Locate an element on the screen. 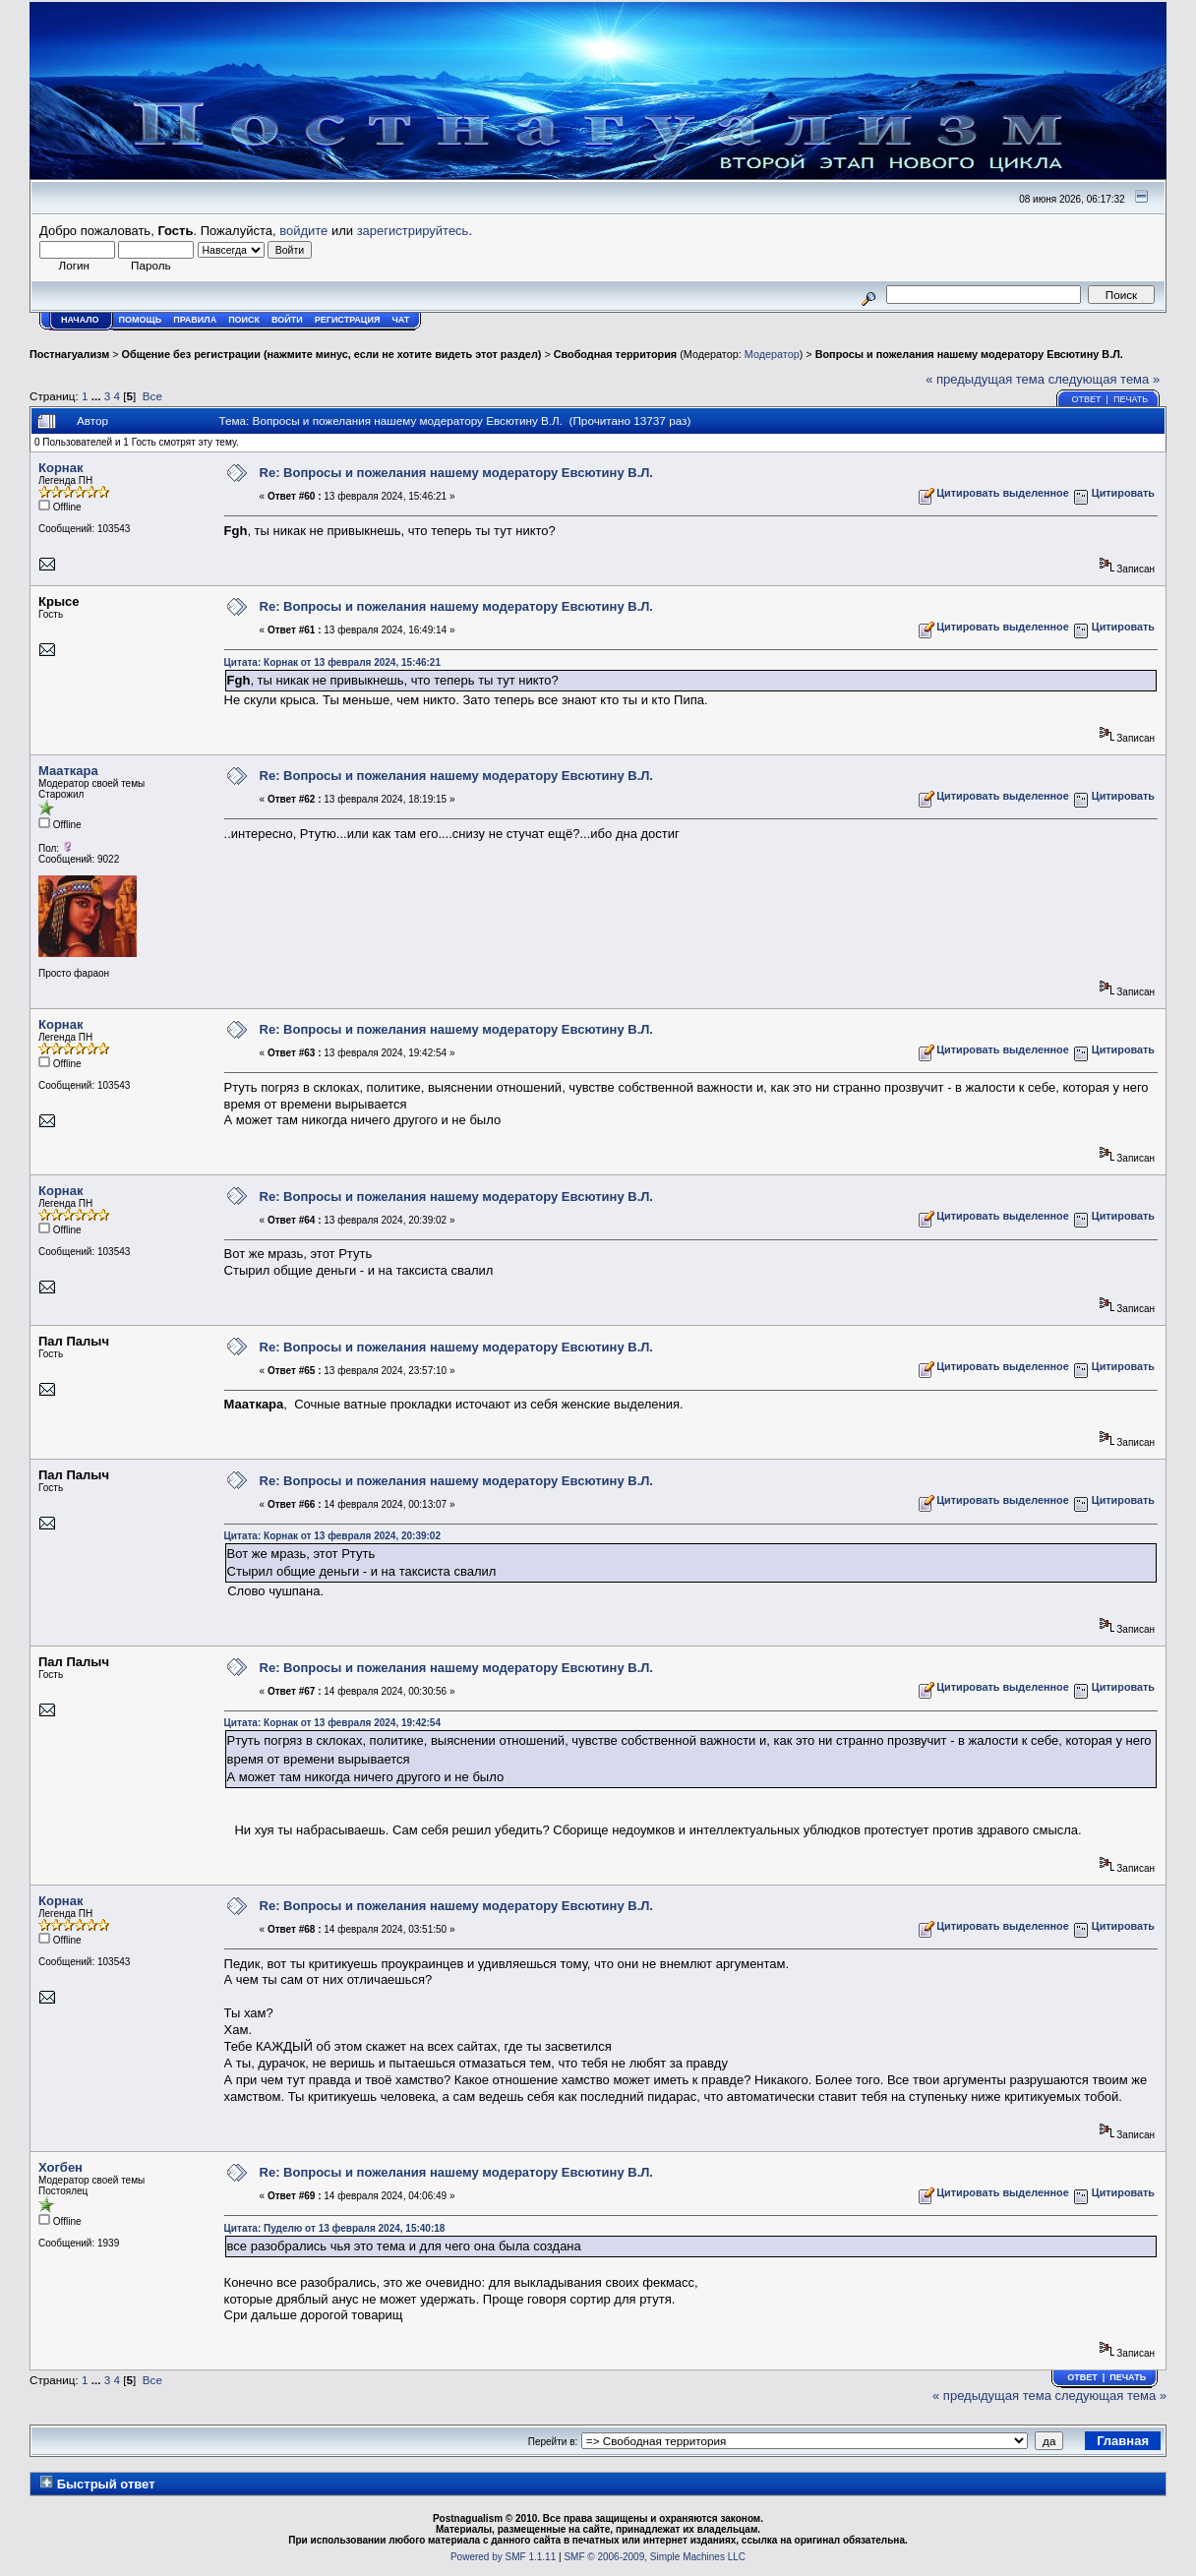  Цитата: Корнак от 13 февраля 2024, 15:46:21 is located at coordinates (332, 662).